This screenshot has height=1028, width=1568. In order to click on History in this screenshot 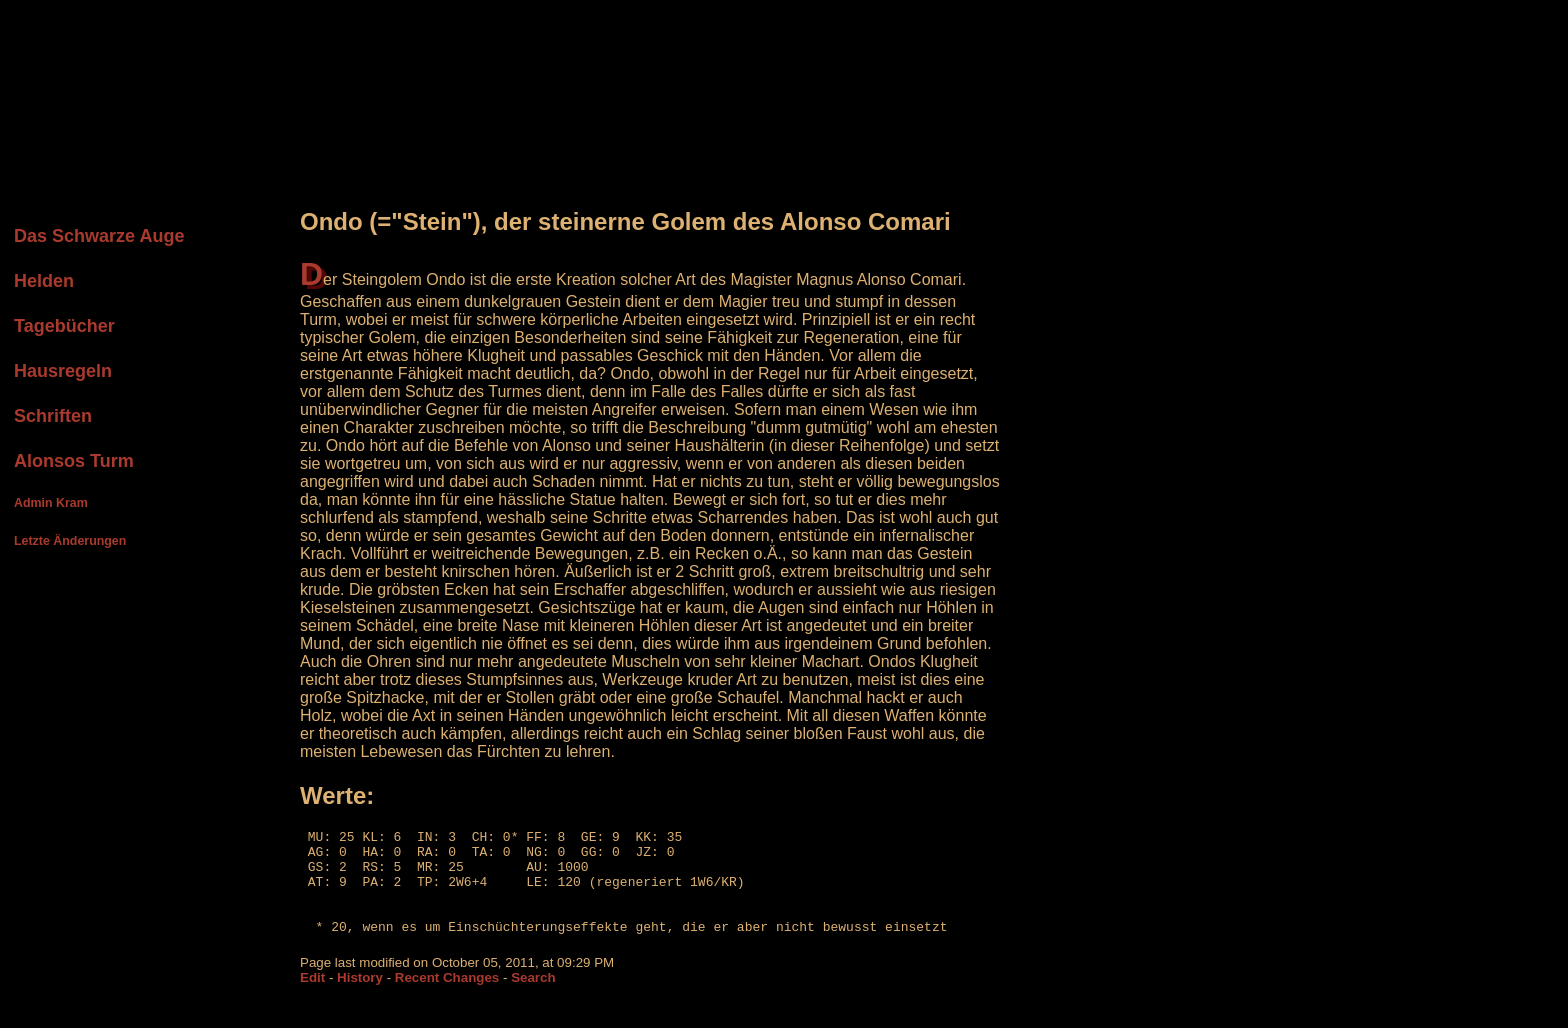, I will do `click(360, 998)`.